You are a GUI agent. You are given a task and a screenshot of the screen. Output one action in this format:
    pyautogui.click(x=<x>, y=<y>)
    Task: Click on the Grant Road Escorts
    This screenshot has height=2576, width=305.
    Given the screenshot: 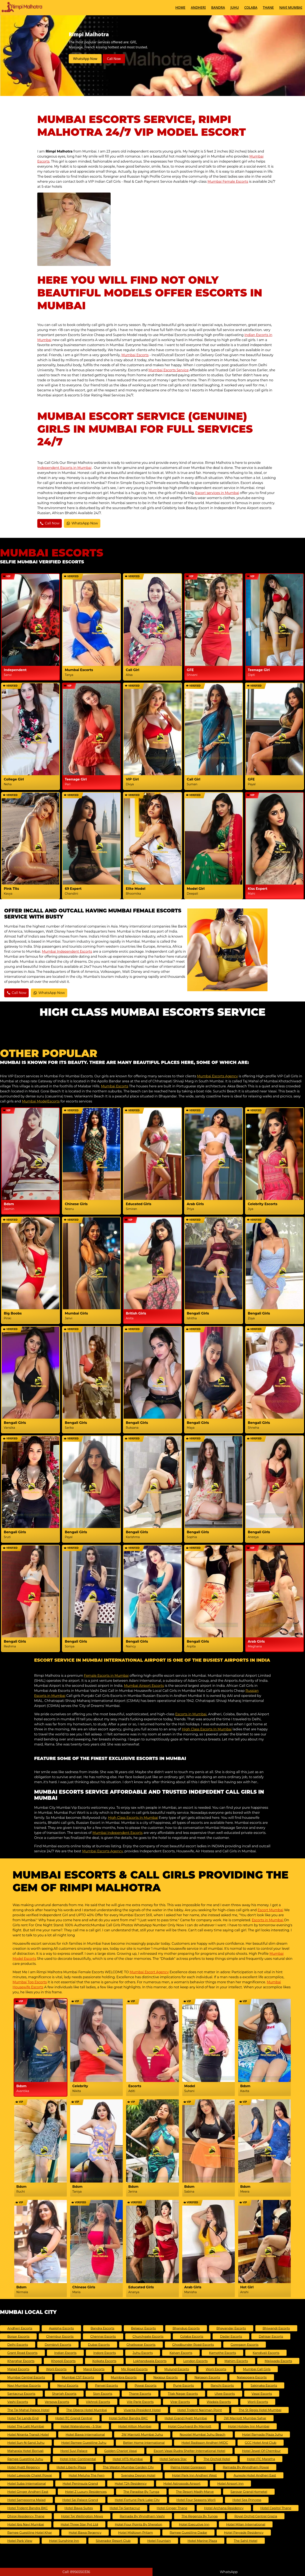 What is the action you would take?
    pyautogui.click(x=22, y=2353)
    